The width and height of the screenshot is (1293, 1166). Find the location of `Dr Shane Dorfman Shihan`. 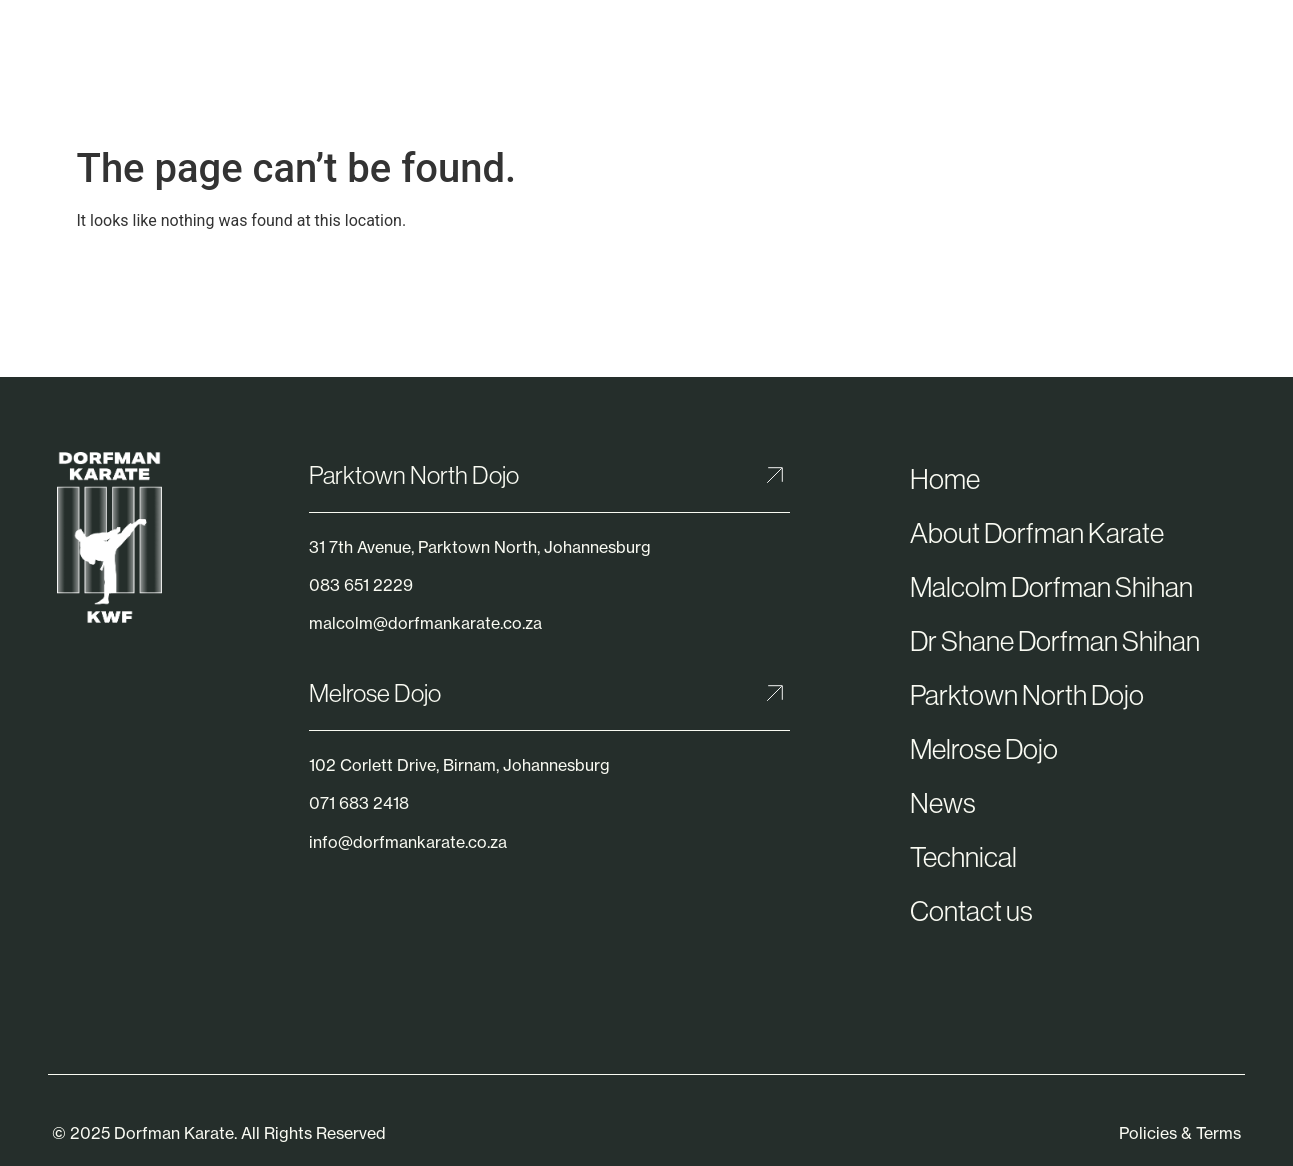

Dr Shane Dorfman Shihan is located at coordinates (1055, 641).